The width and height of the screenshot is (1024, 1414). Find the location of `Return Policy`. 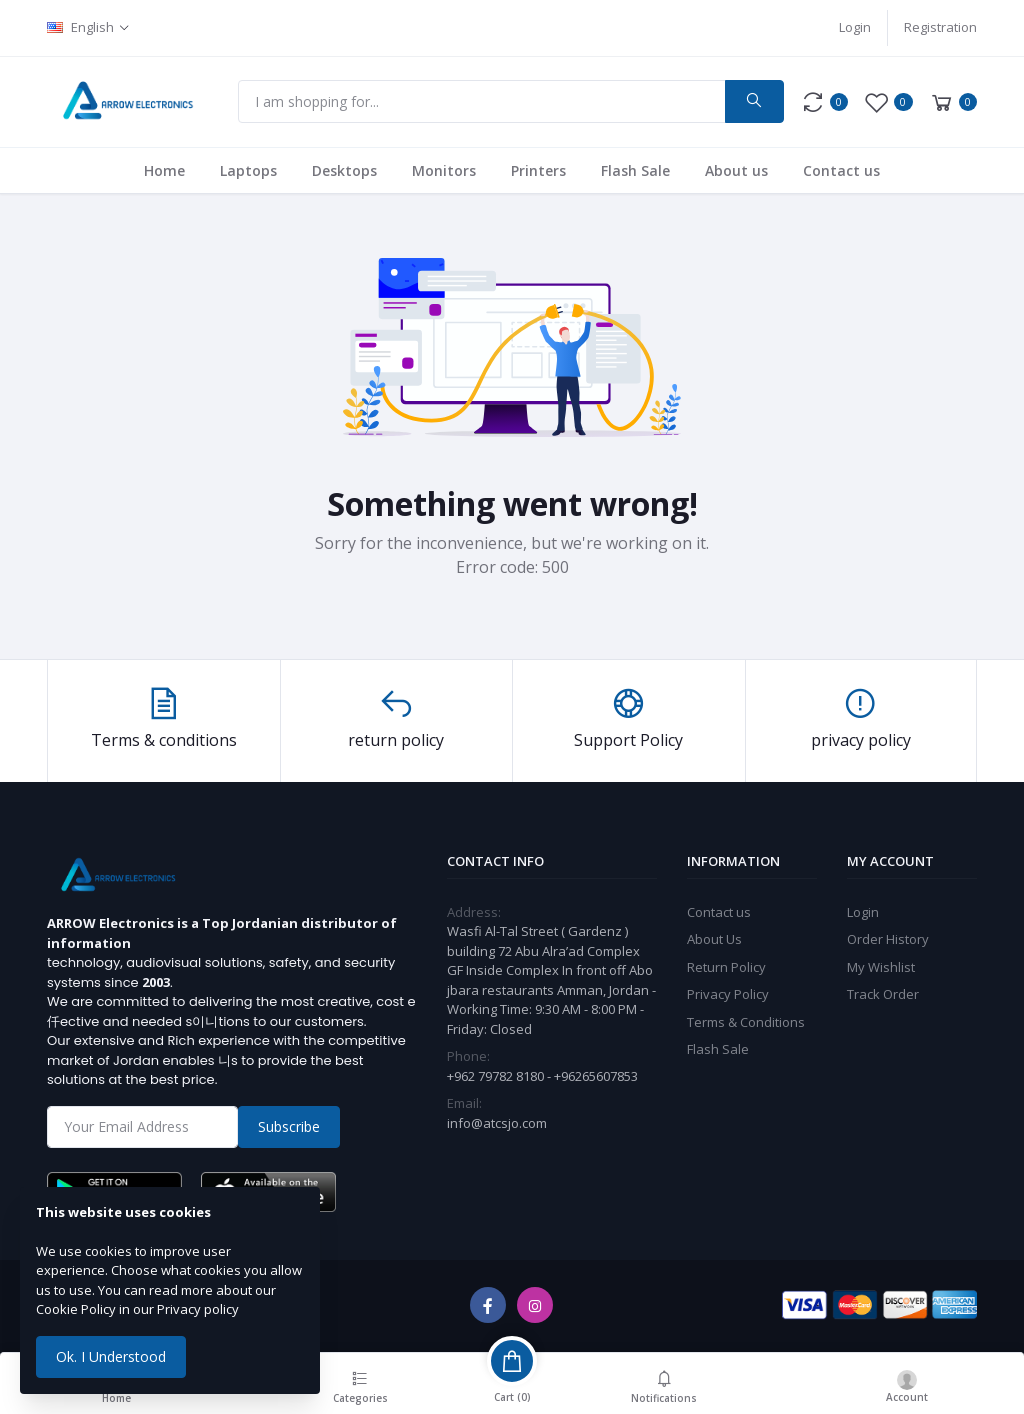

Return Policy is located at coordinates (726, 967).